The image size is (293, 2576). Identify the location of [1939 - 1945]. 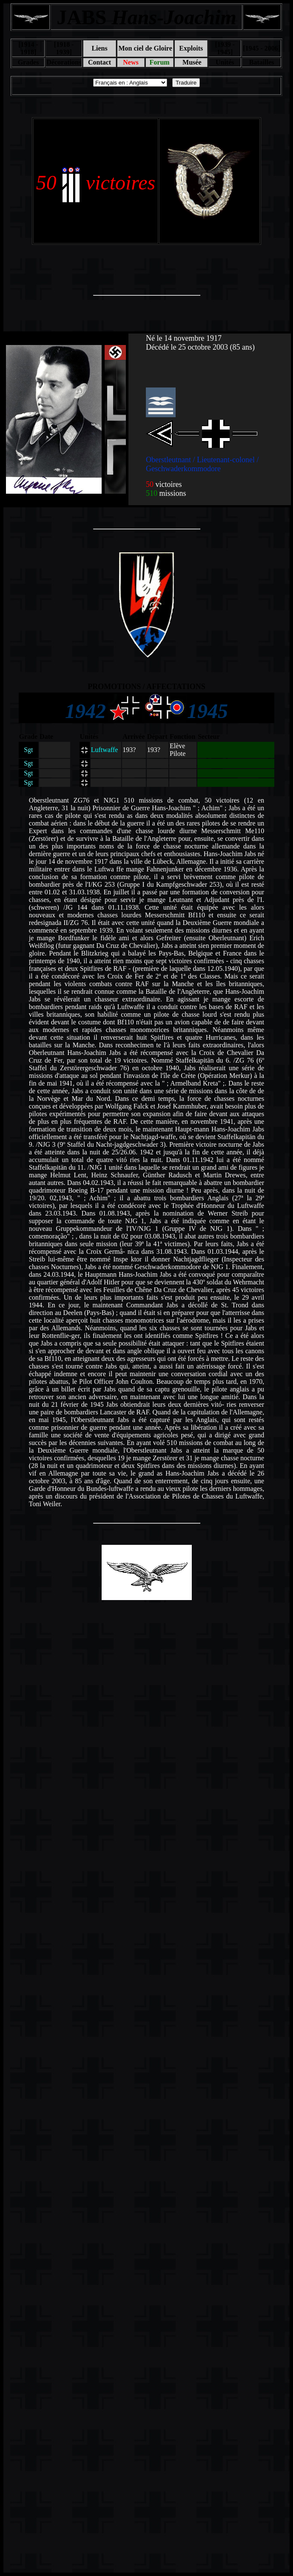
(225, 48).